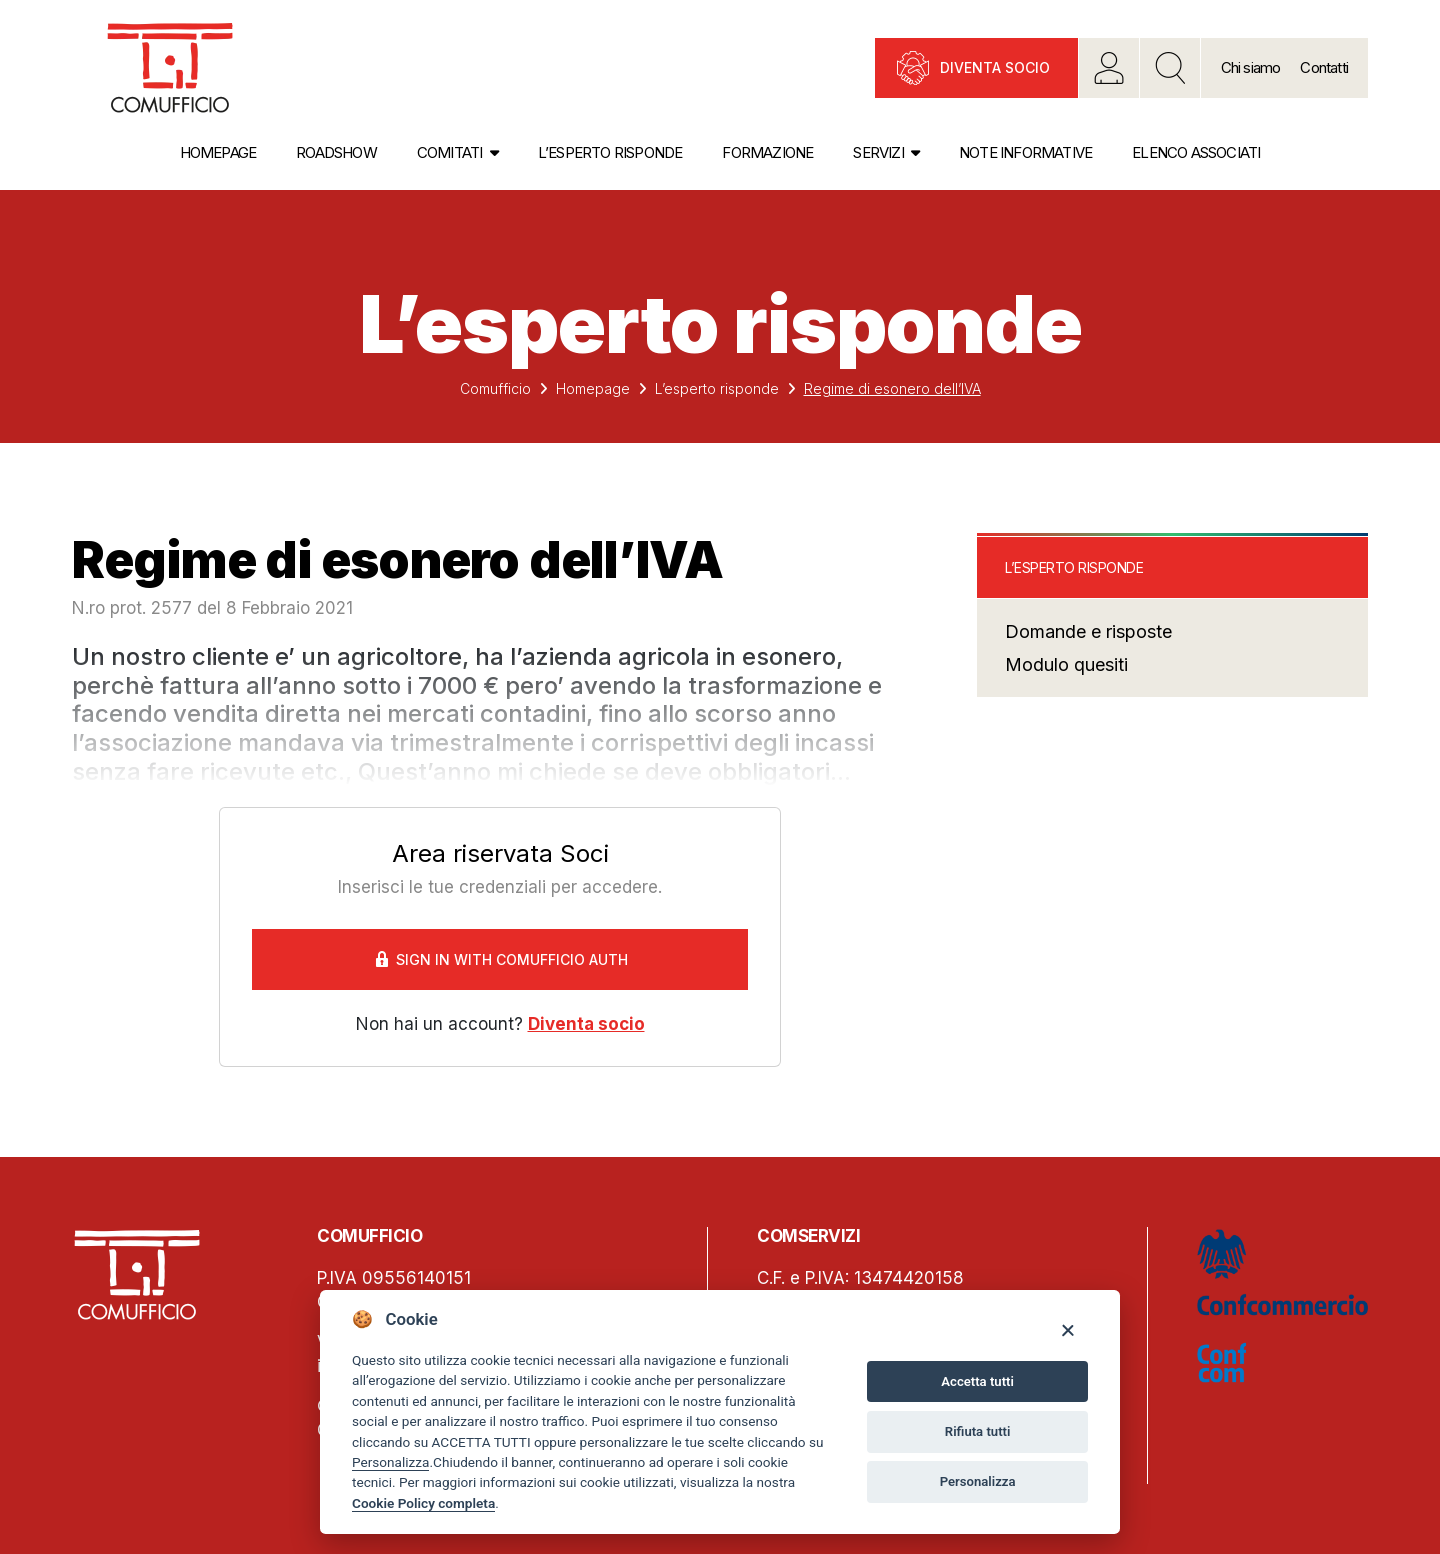 This screenshot has height=1554, width=1440. Describe the element at coordinates (1251, 67) in the screenshot. I see `Chi siamo` at that location.